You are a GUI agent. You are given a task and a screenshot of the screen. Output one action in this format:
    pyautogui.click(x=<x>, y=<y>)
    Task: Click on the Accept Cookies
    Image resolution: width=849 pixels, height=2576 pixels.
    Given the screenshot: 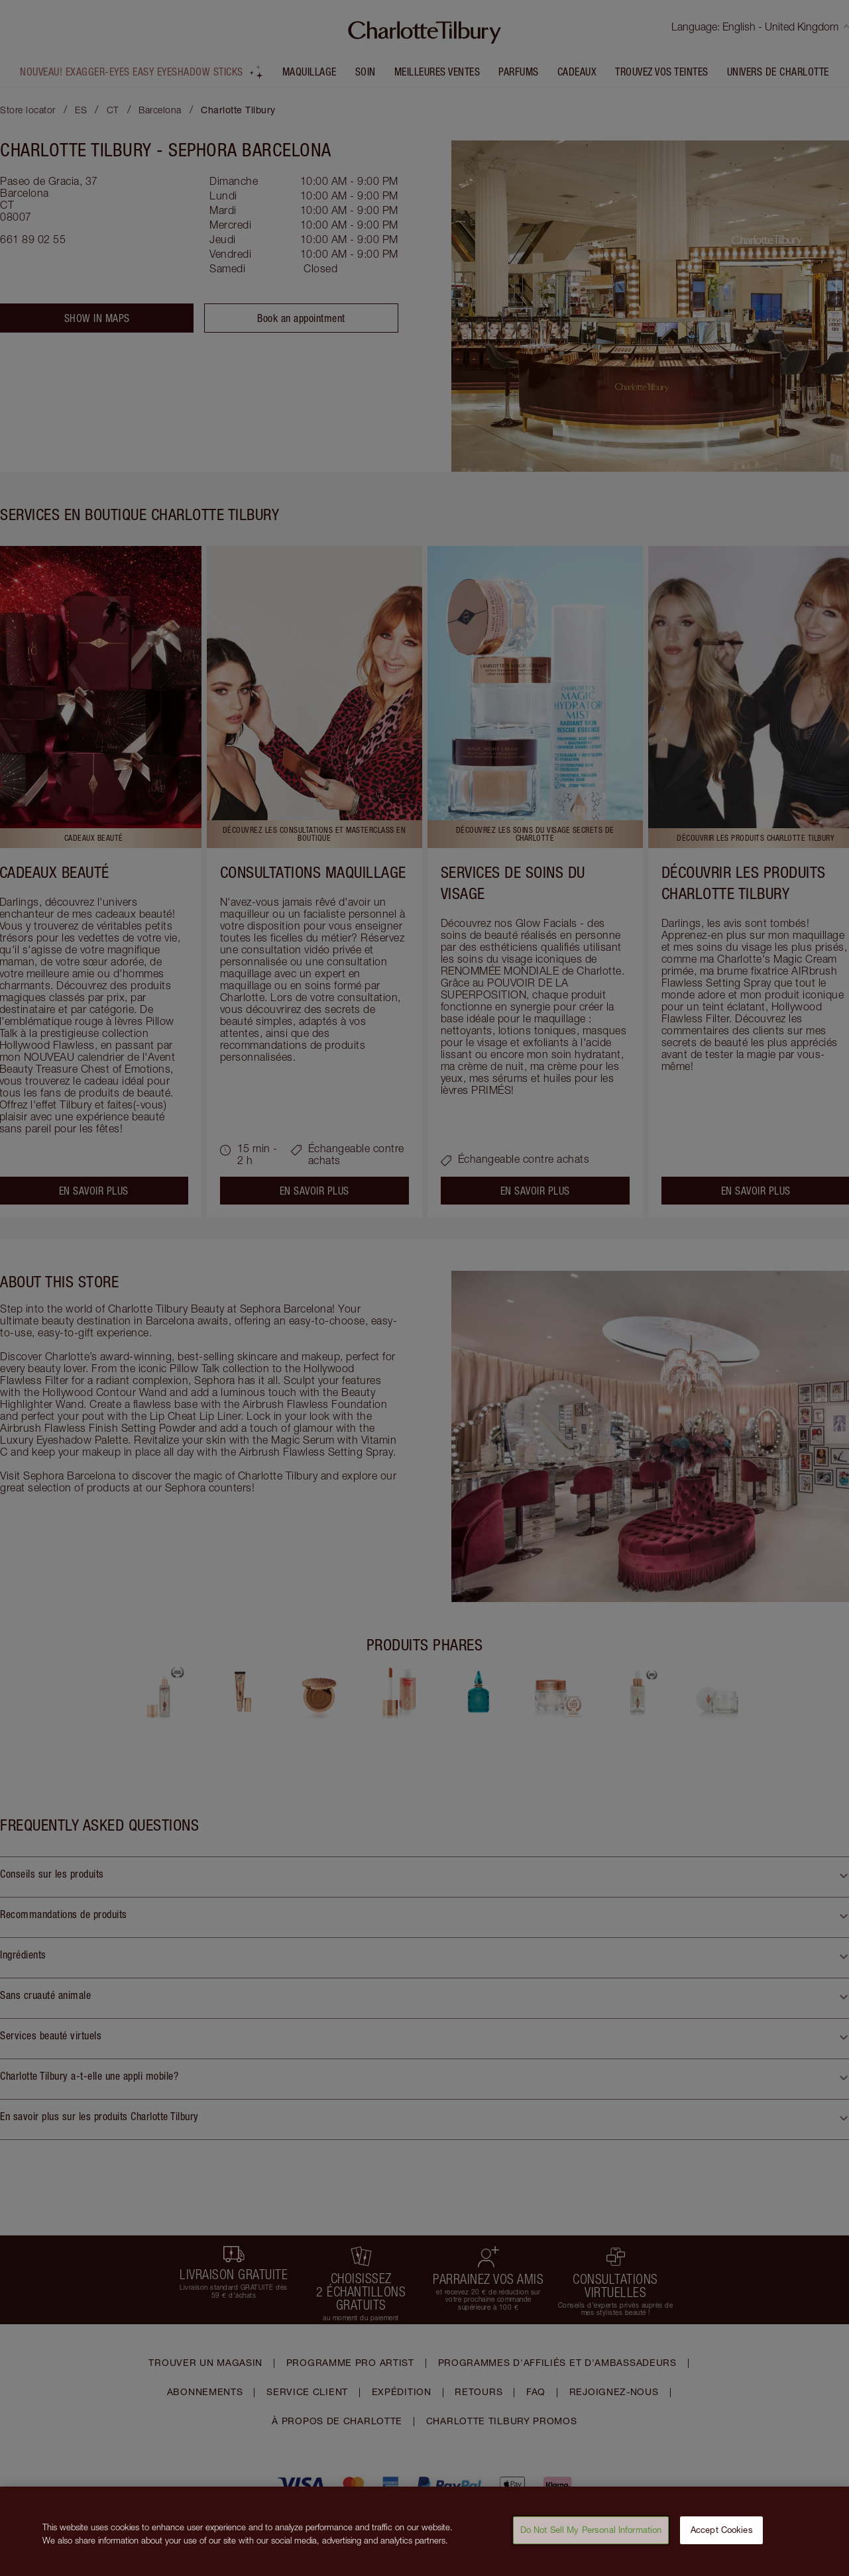 What is the action you would take?
    pyautogui.click(x=722, y=2537)
    